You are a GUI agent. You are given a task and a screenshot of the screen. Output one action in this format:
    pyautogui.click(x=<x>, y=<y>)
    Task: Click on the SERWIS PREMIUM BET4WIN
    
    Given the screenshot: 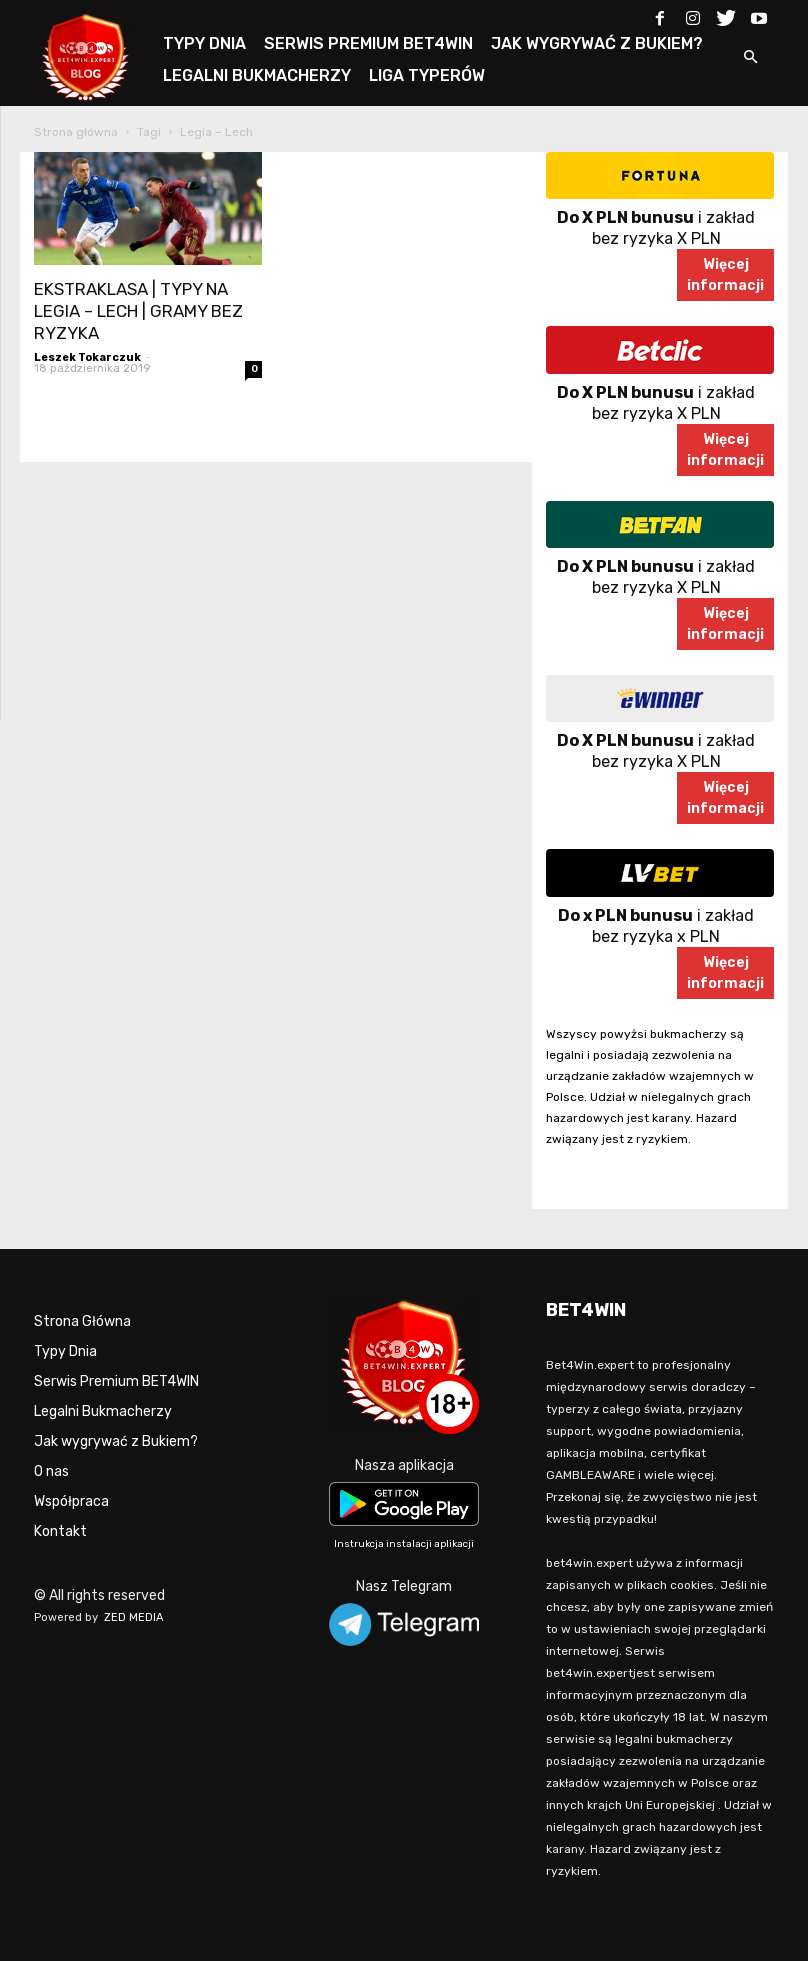 What is the action you would take?
    pyautogui.click(x=368, y=43)
    